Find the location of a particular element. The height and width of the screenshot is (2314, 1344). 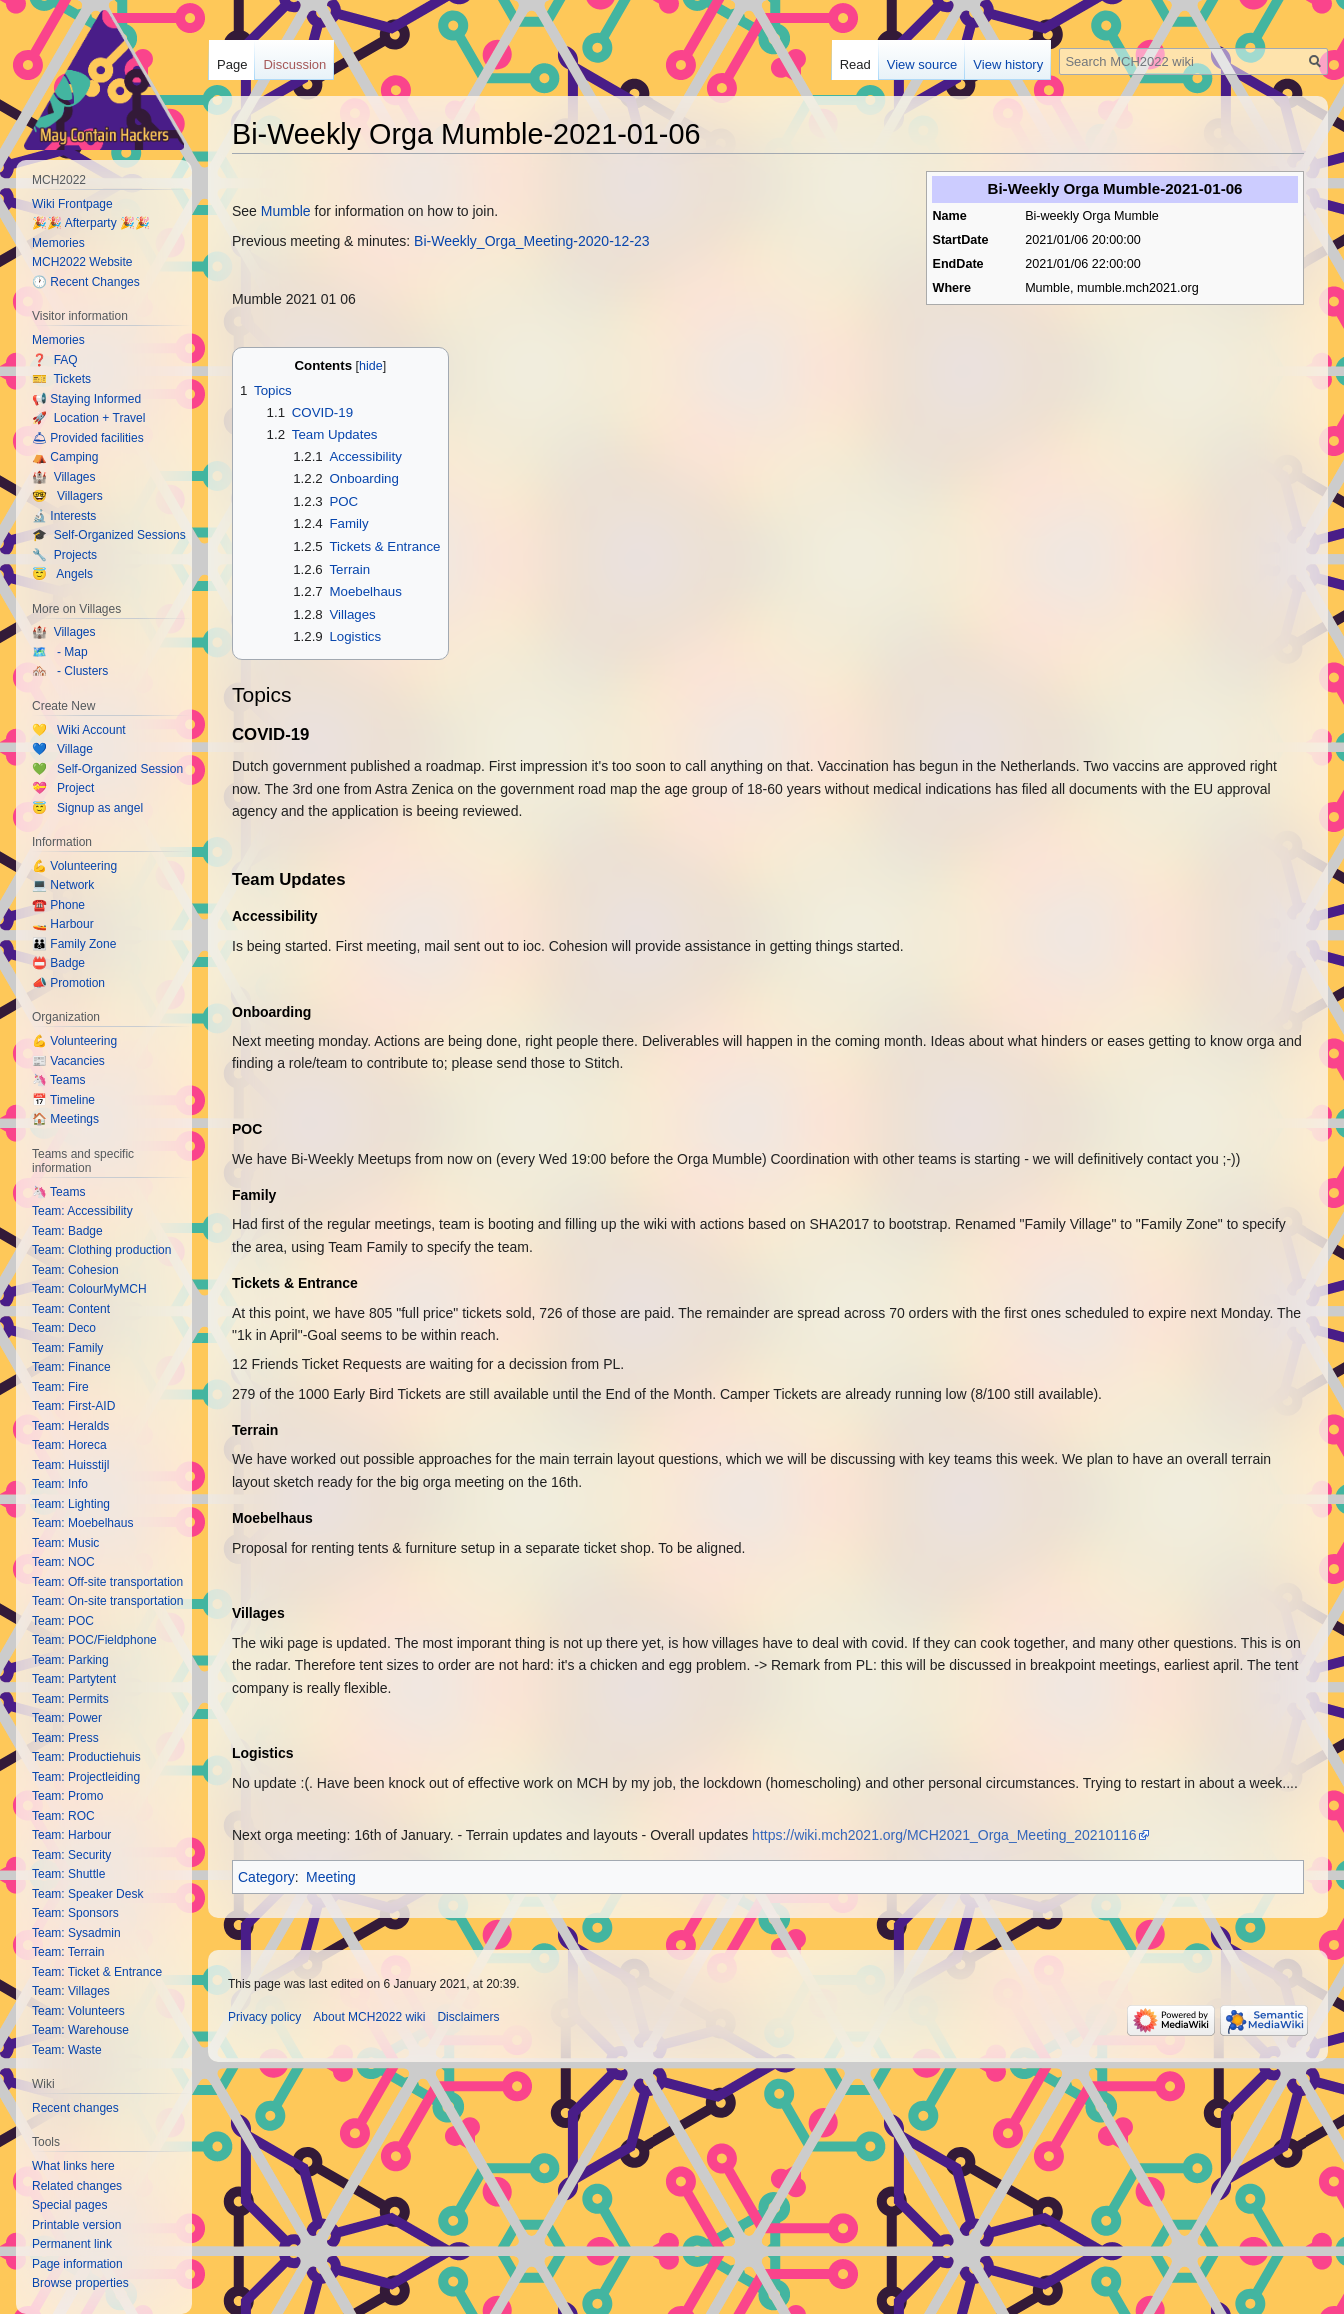

Wiki Frontpage is located at coordinates (72, 204).